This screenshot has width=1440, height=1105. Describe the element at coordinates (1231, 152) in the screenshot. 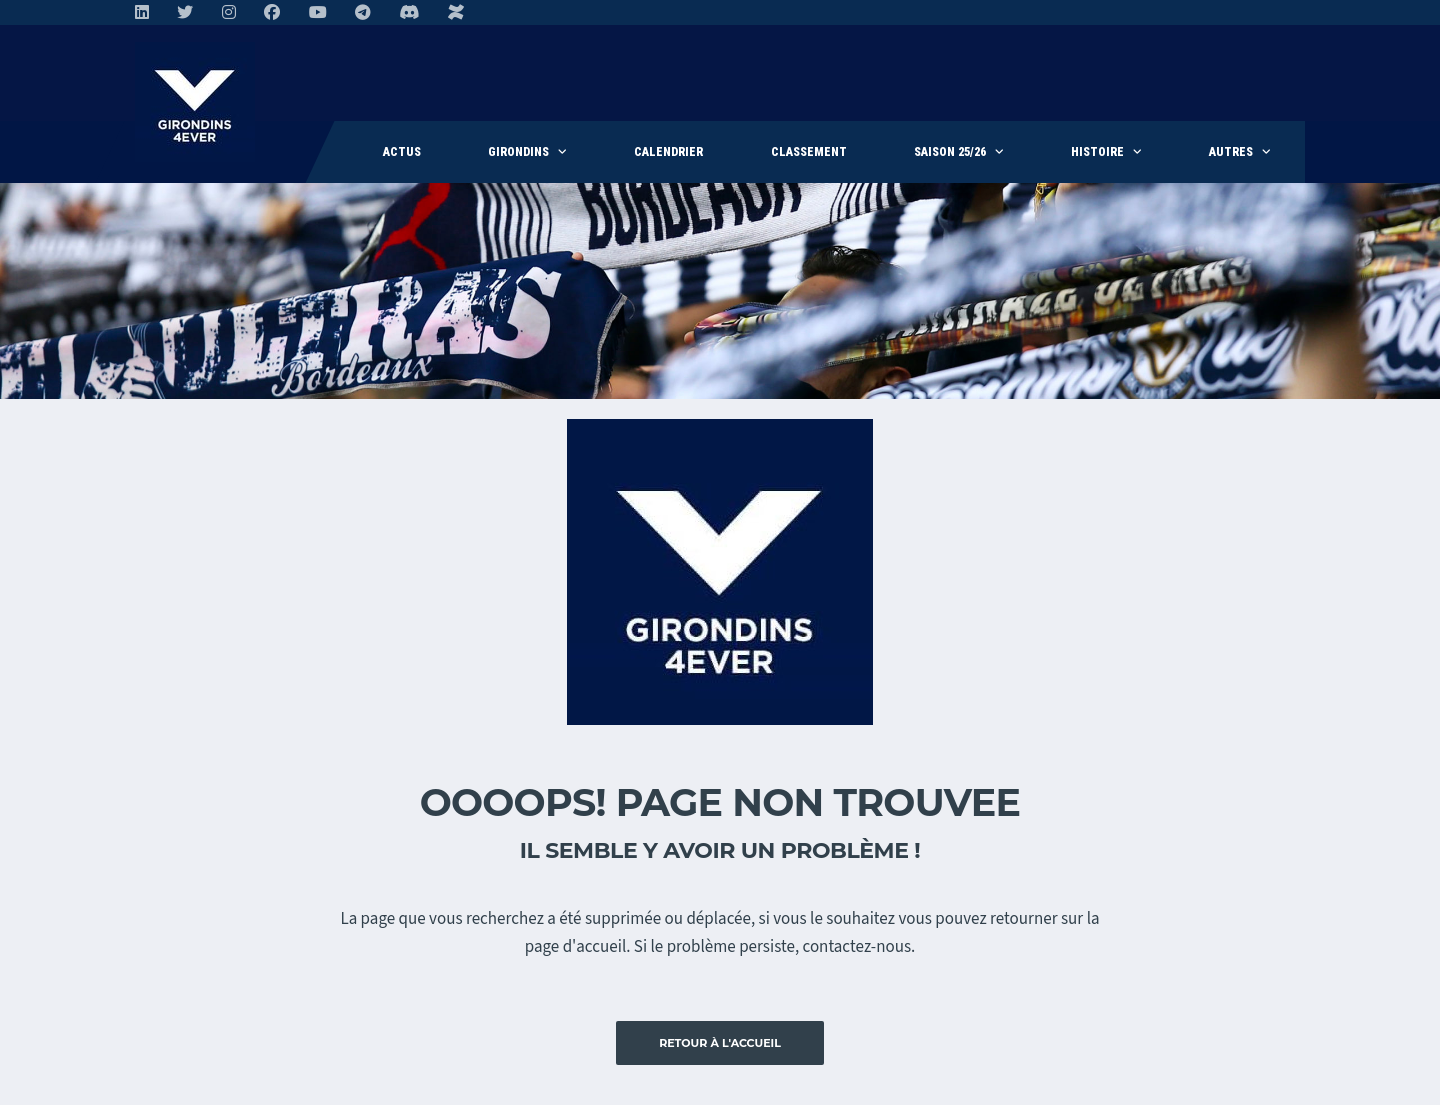

I see `Autres` at that location.